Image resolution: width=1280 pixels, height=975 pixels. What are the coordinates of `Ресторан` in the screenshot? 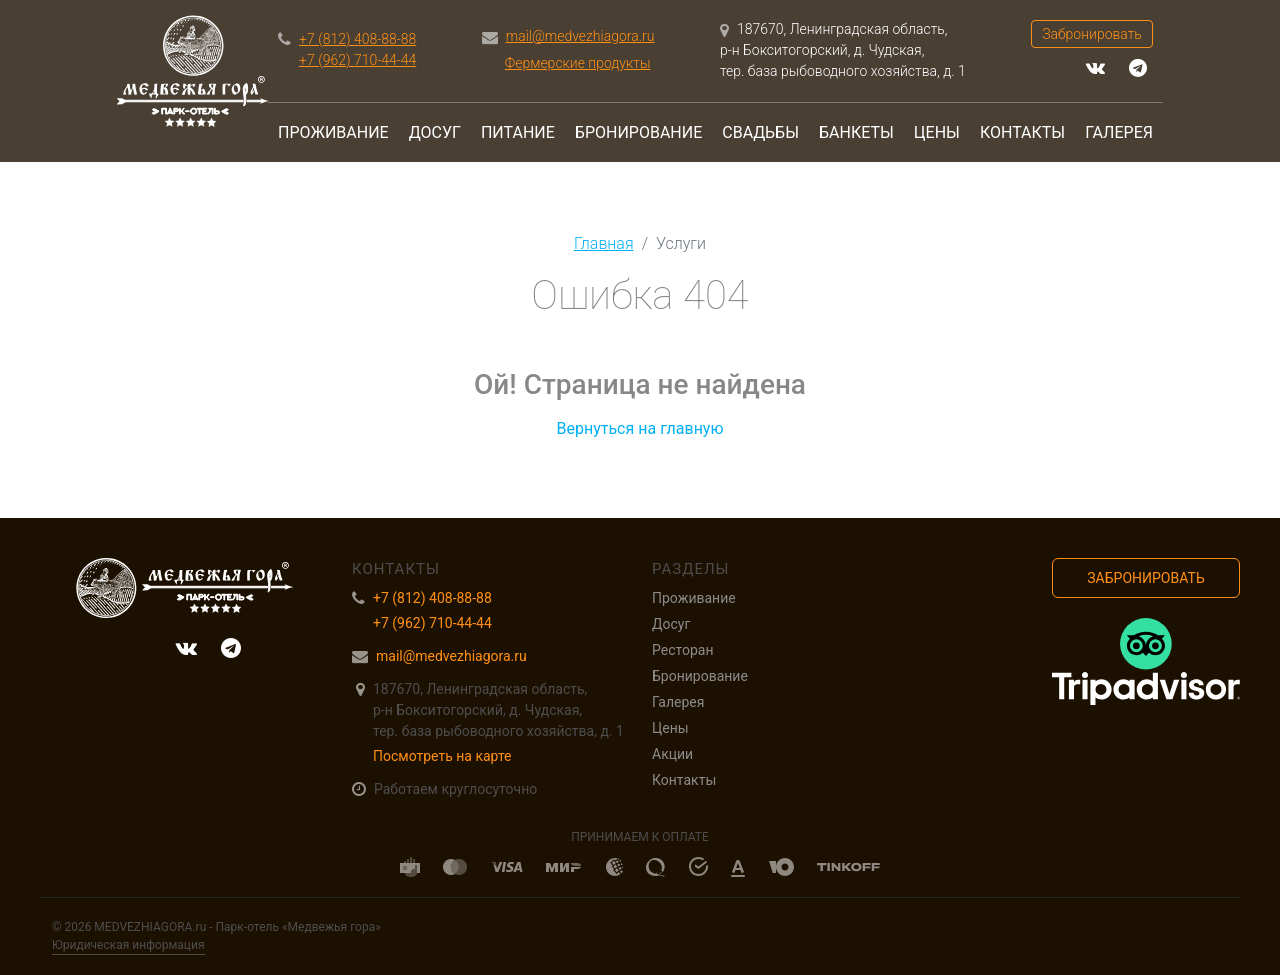 It's located at (682, 650).